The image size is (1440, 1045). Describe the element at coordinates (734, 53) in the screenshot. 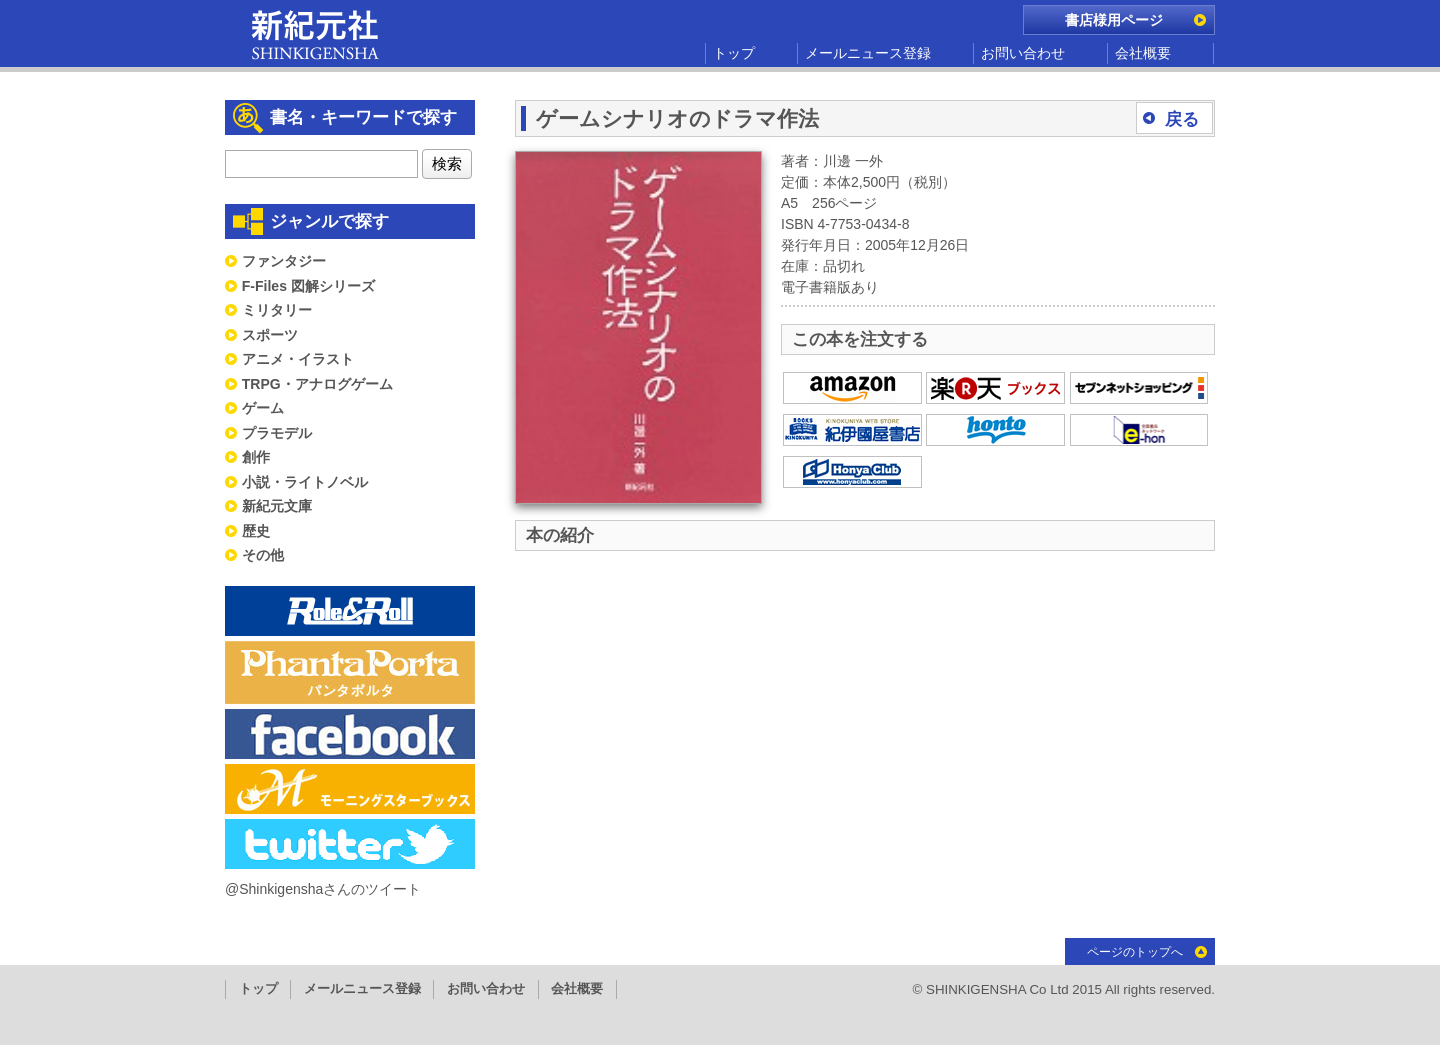

I see `トップ` at that location.